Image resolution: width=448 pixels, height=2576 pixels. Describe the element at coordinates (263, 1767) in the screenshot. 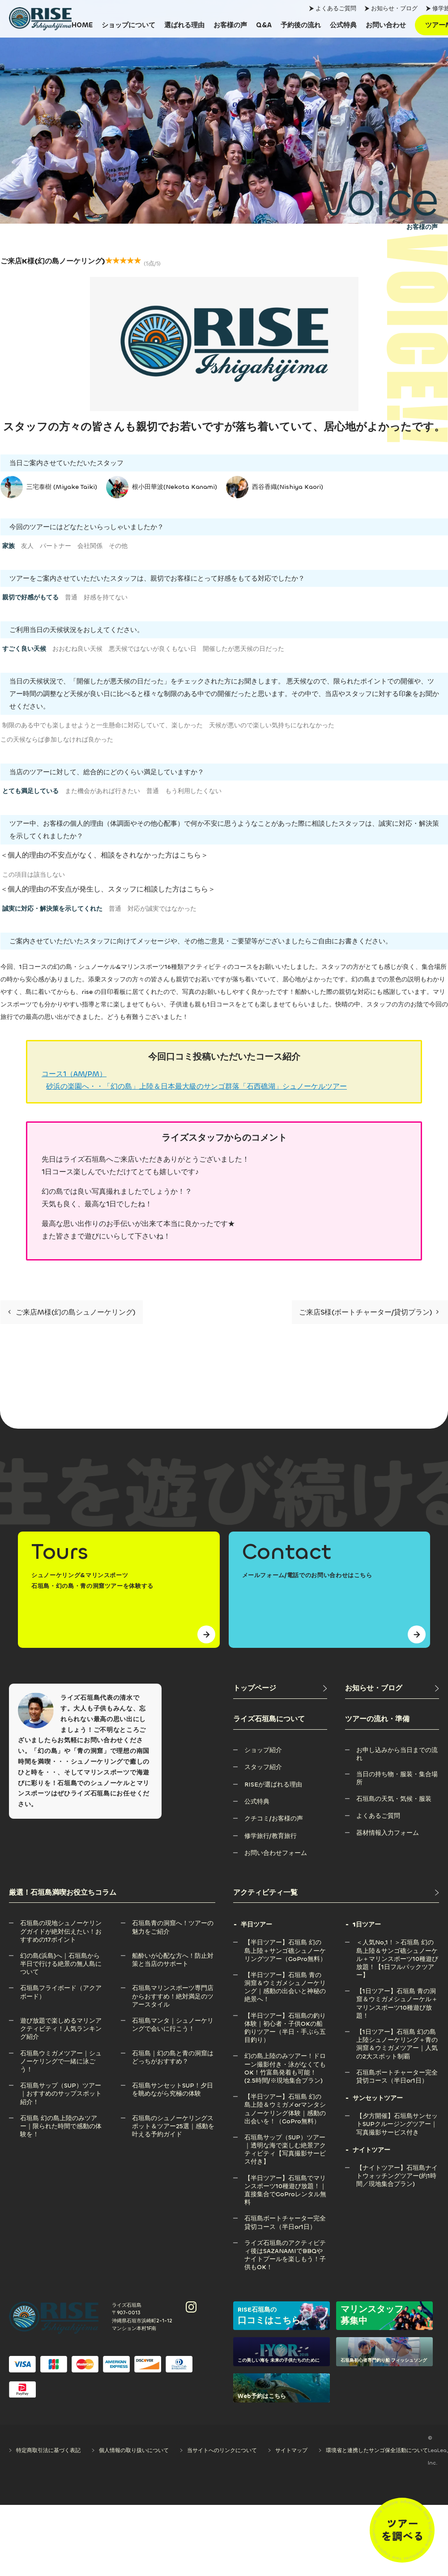

I see `[スタッフ紹介]` at that location.